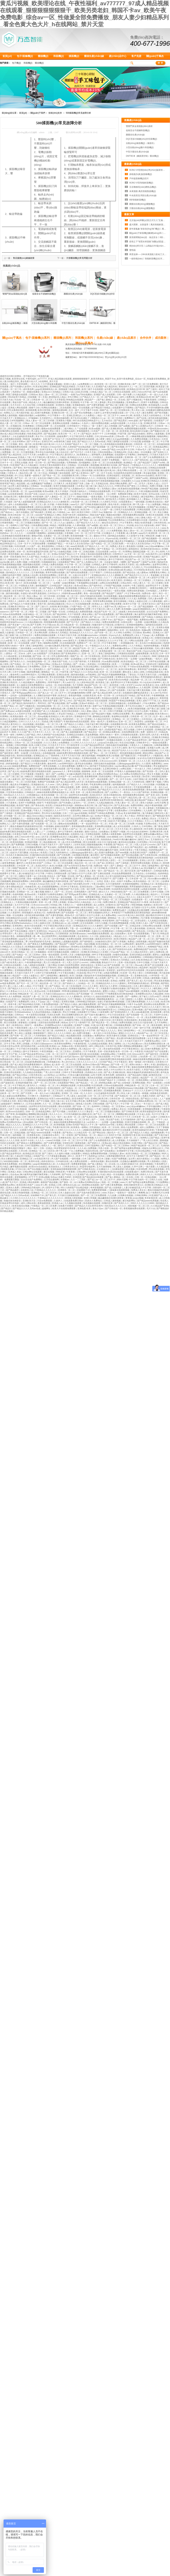 Image resolution: width=170 pixels, height=2576 pixels. What do you see at coordinates (62, 826) in the screenshot?
I see `超碰在线观看97` at bounding box center [62, 826].